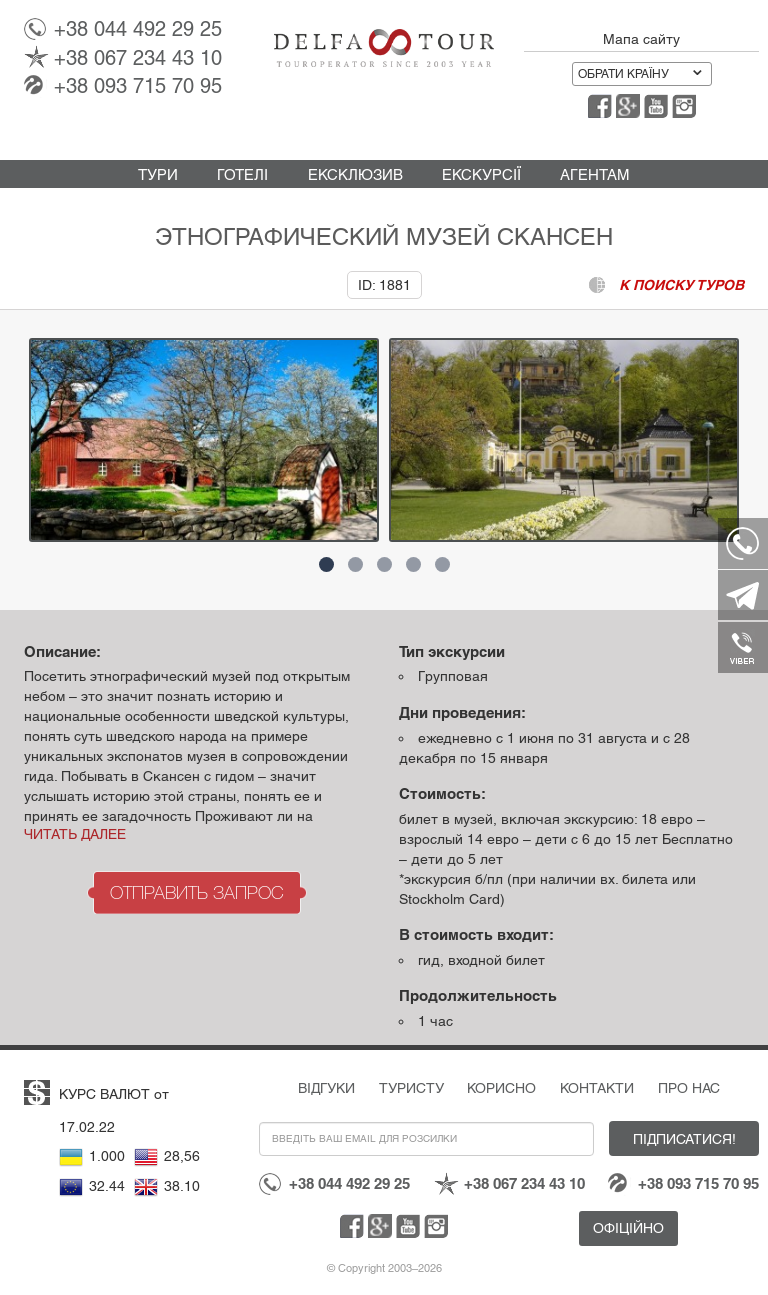 This screenshot has height=1295, width=768. I want to click on Про нас, so click(689, 1088).